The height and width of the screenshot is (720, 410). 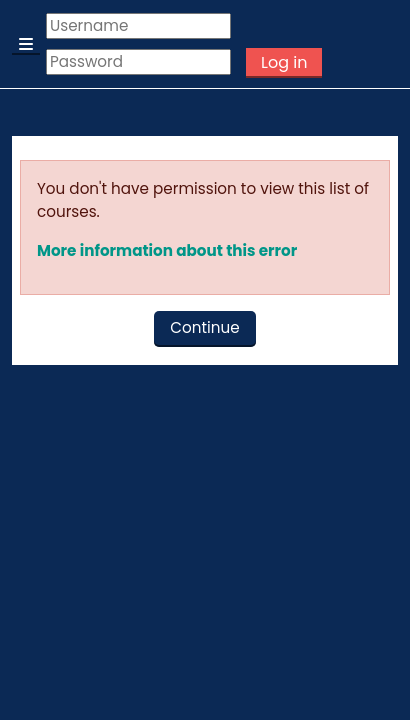 I want to click on Log in, so click(x=284, y=62).